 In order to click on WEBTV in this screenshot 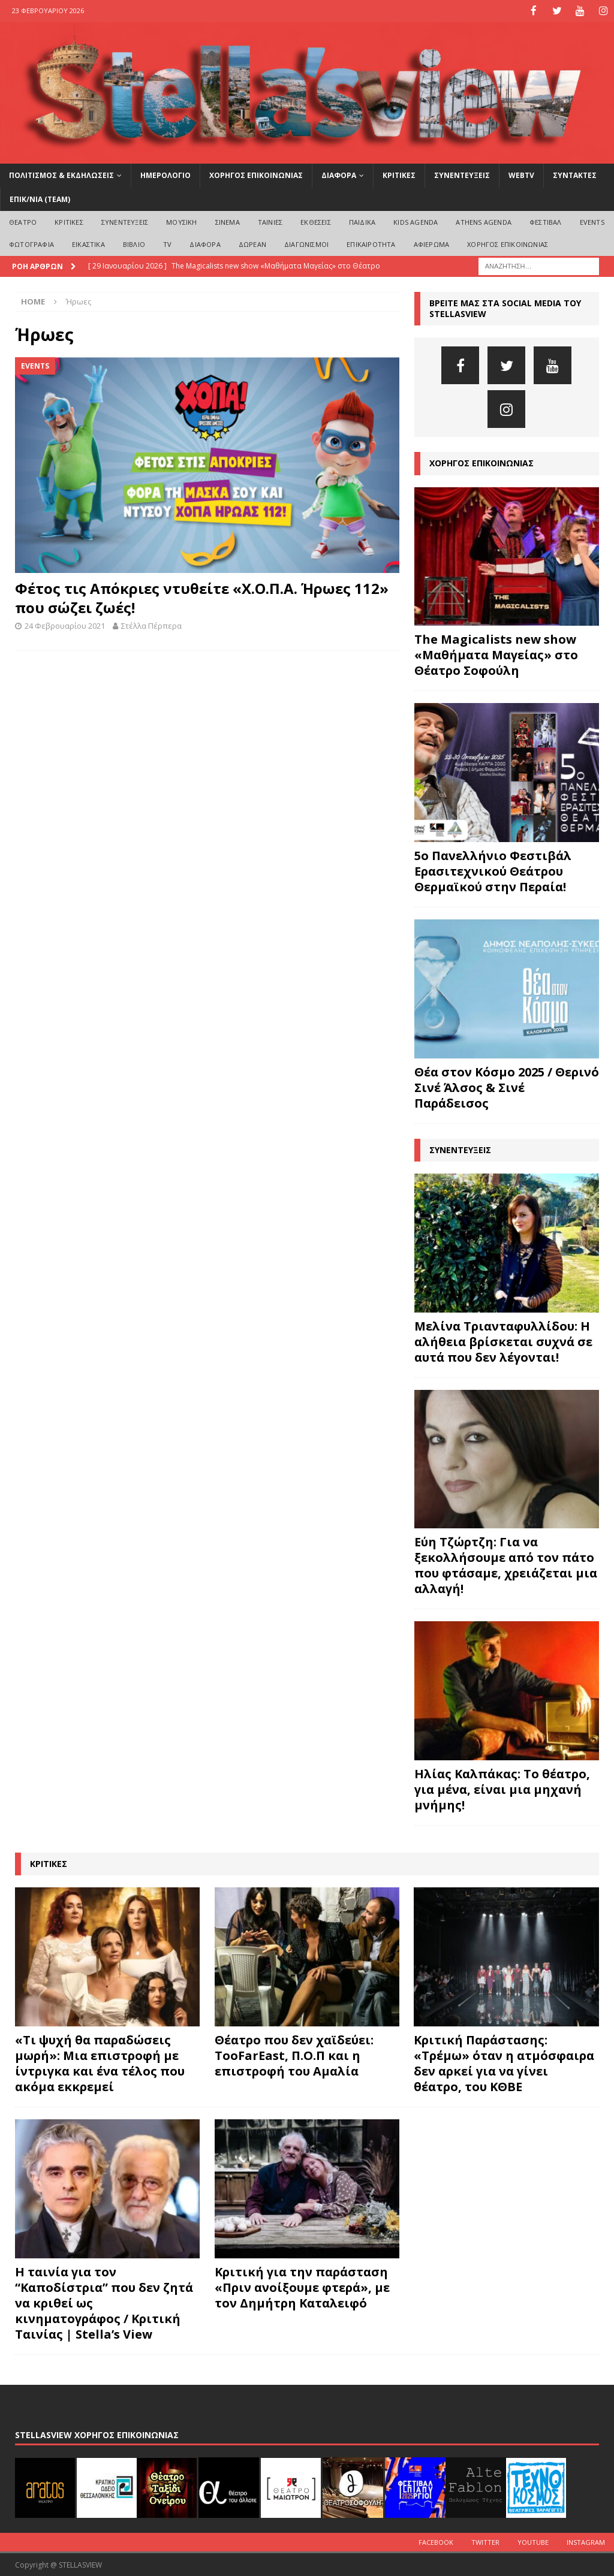, I will do `click(521, 175)`.